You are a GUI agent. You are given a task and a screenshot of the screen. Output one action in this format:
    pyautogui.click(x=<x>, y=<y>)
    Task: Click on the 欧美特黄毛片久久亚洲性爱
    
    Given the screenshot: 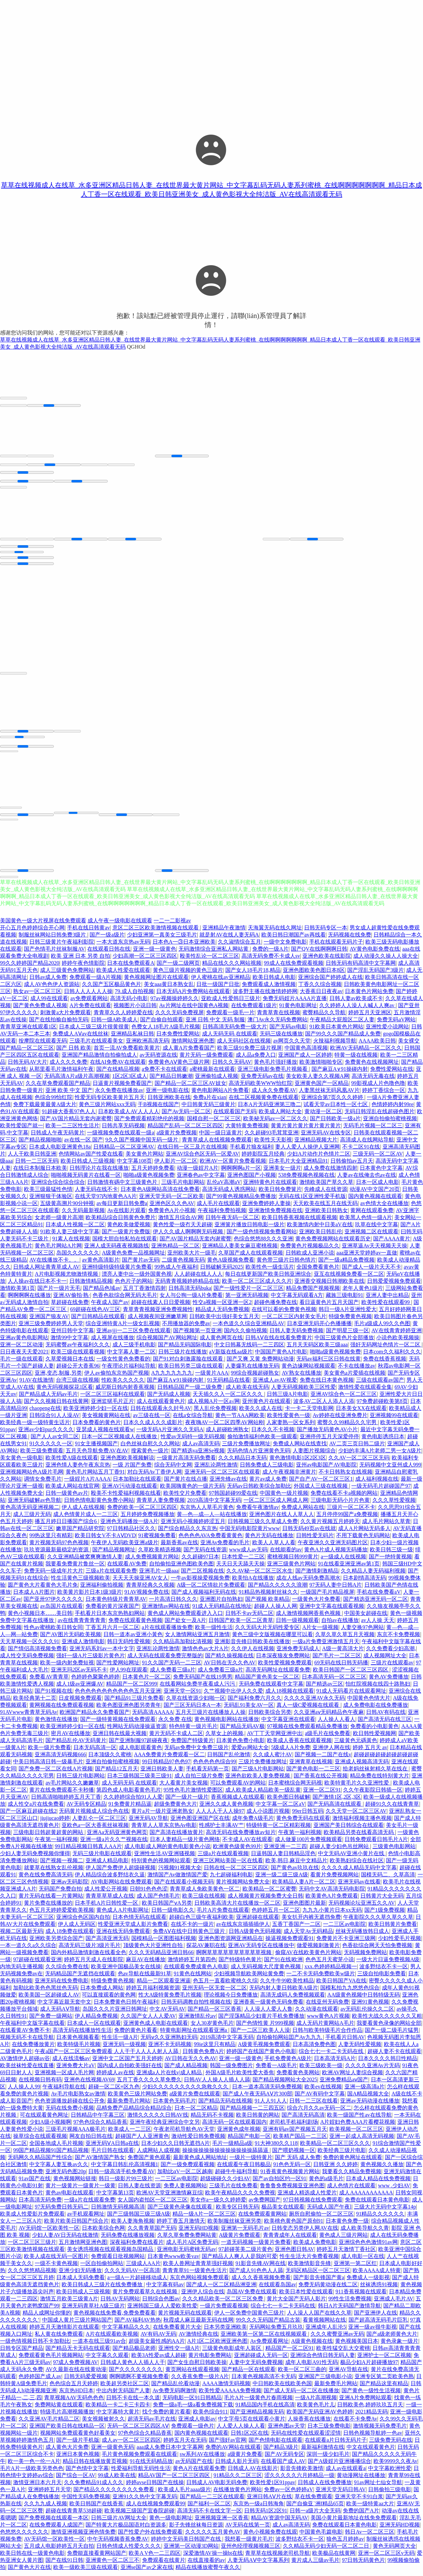 What is the action you would take?
    pyautogui.click(x=357, y=1788)
    